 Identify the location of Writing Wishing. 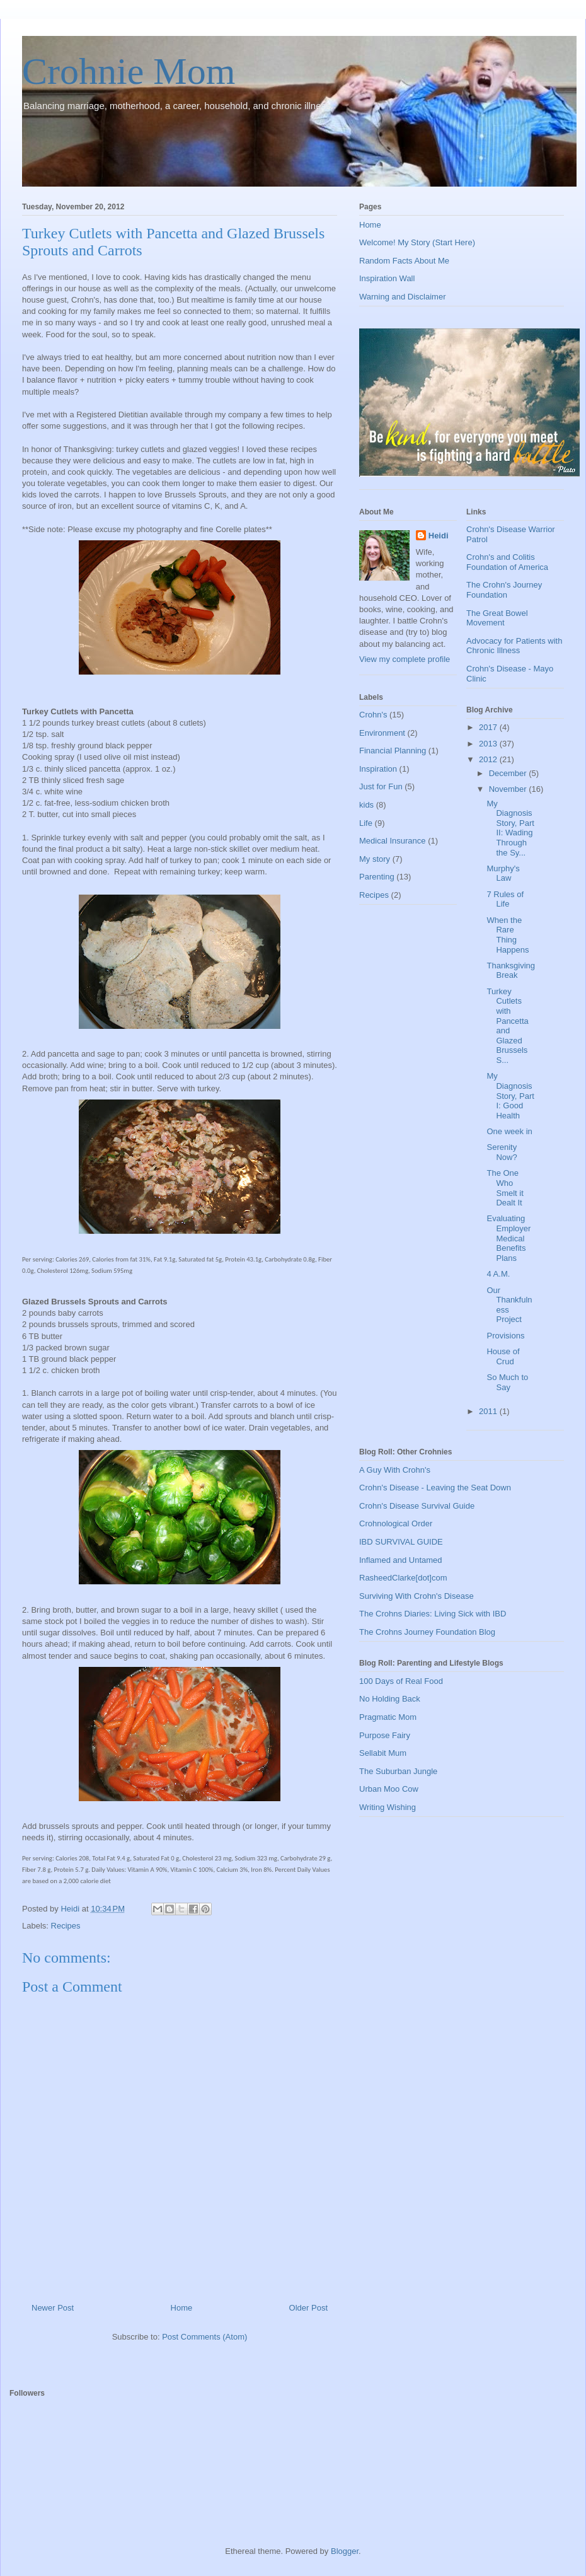
(387, 1807).